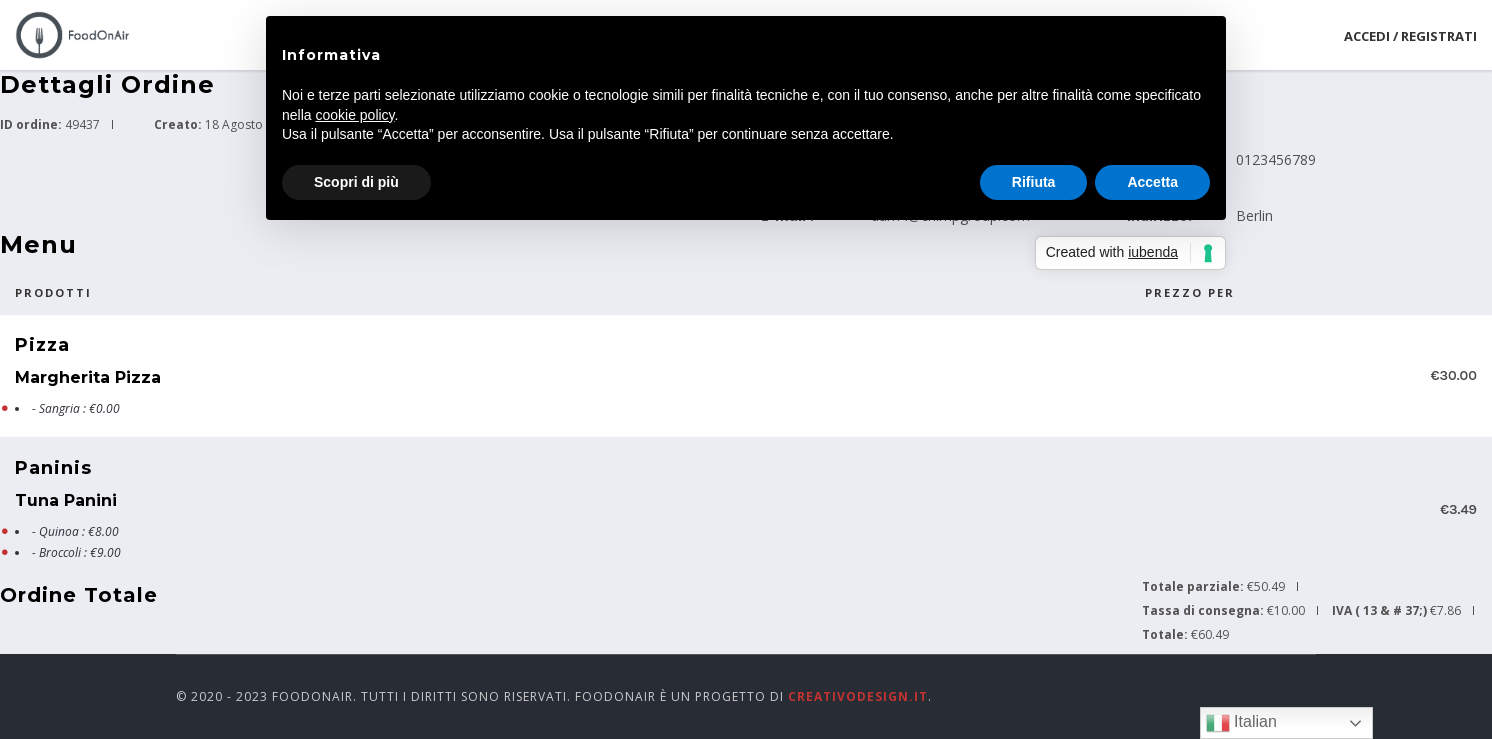 The height and width of the screenshot is (739, 1492). What do you see at coordinates (354, 115) in the screenshot?
I see `cookie policy [button]` at bounding box center [354, 115].